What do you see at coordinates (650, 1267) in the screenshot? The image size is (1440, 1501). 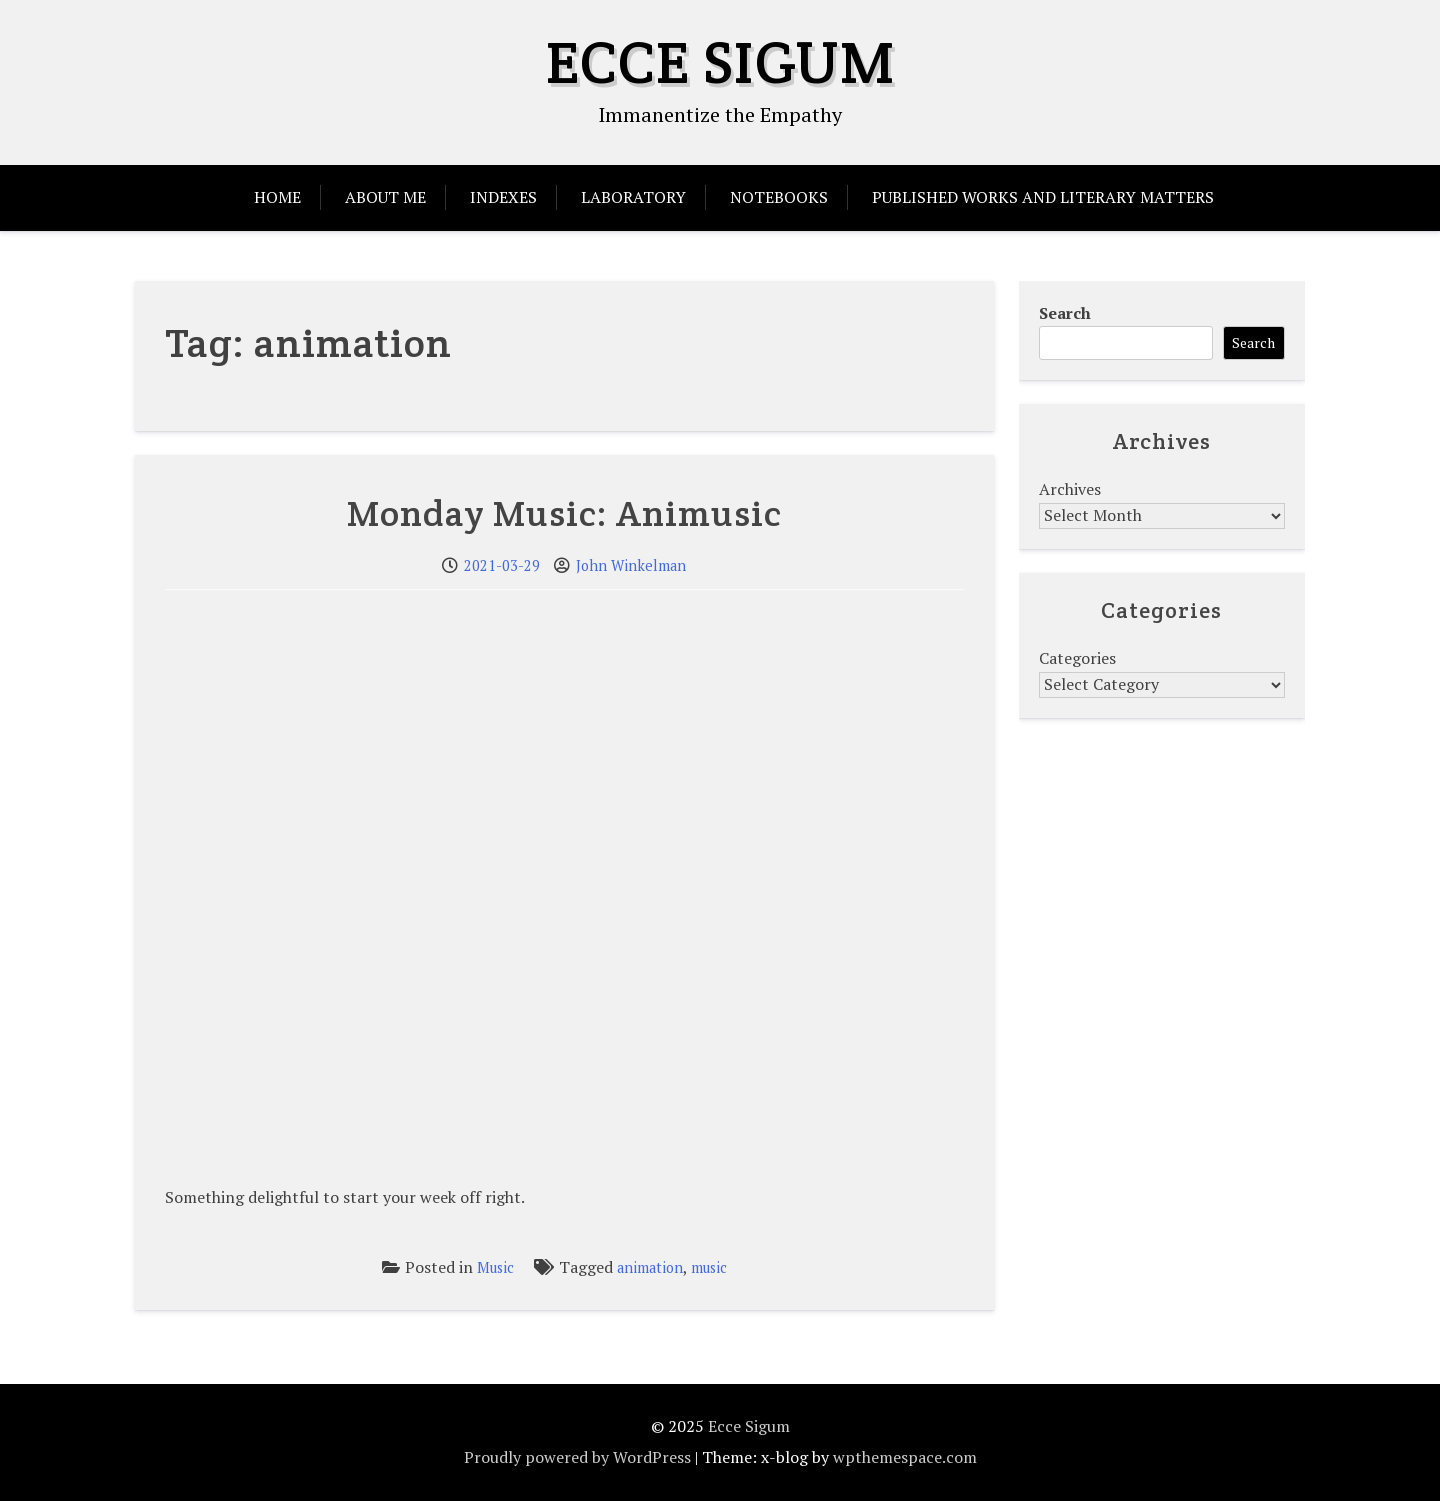 I see `animation` at bounding box center [650, 1267].